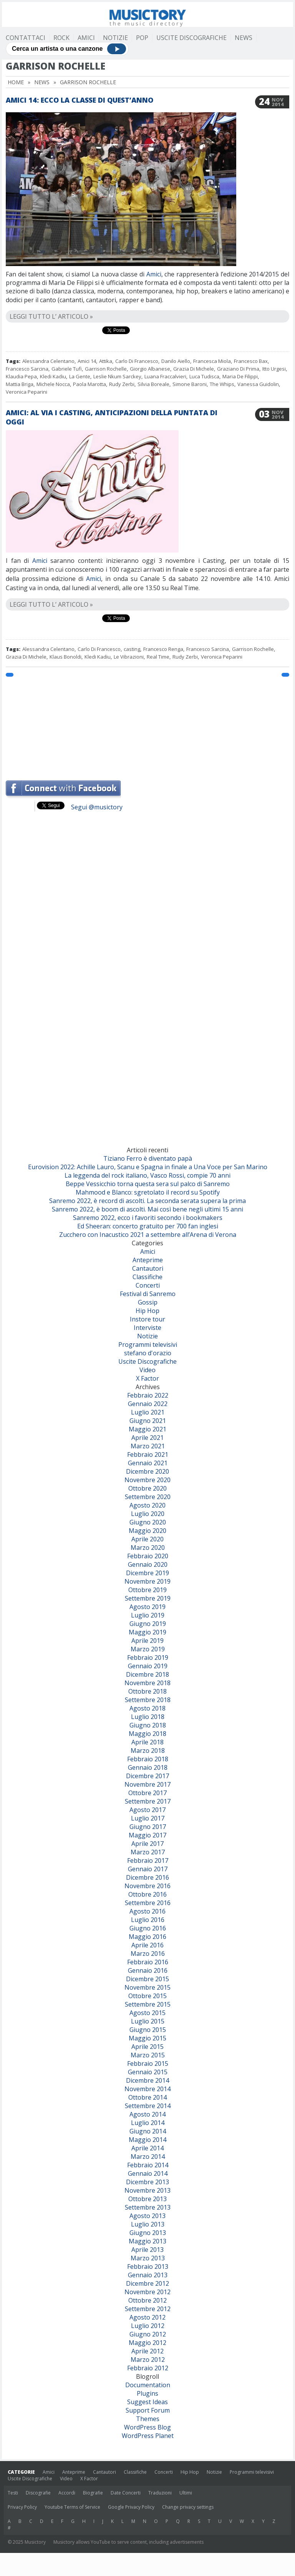 Image resolution: width=295 pixels, height=2576 pixels. Describe the element at coordinates (148, 2207) in the screenshot. I see `Settembre 2013` at that location.